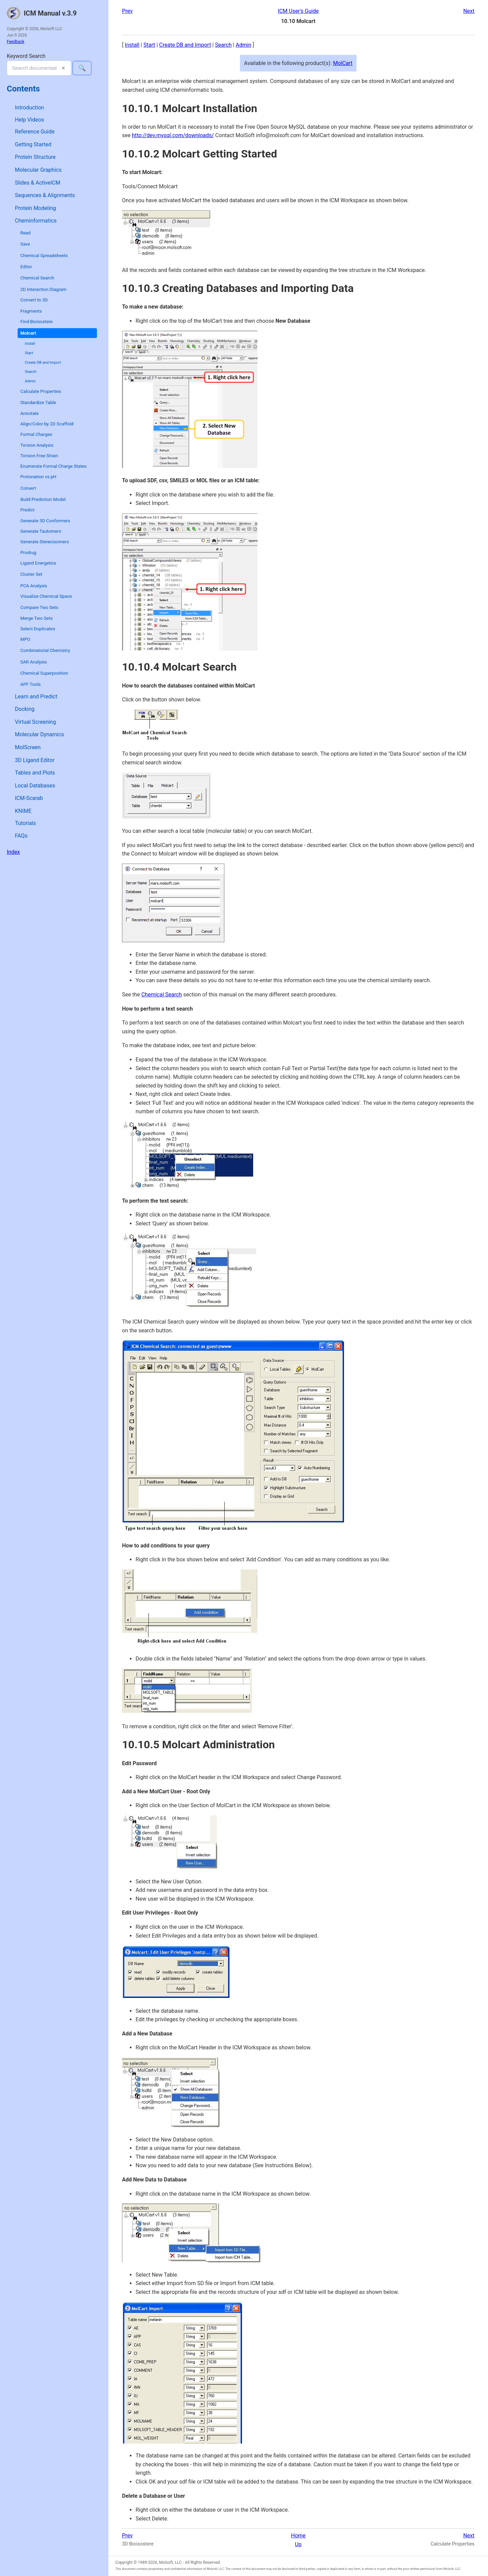 Image resolution: width=488 pixels, height=2576 pixels. Describe the element at coordinates (38, 563) in the screenshot. I see `Ligand Energetics` at that location.